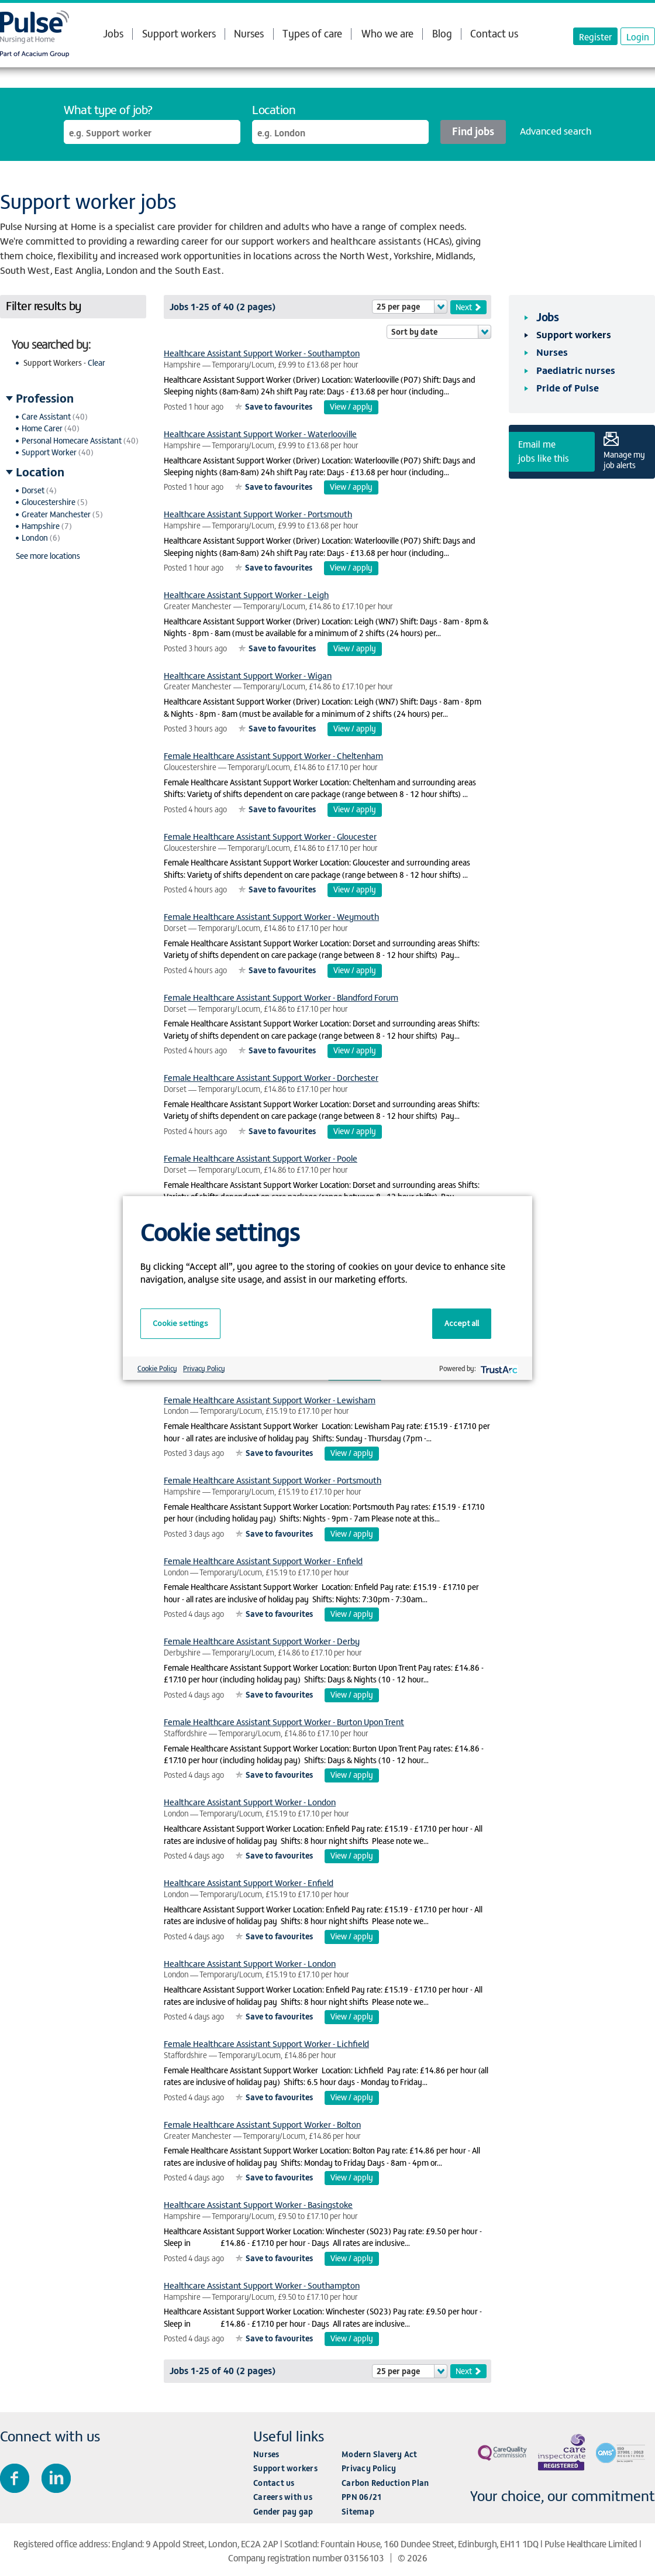  What do you see at coordinates (96, 362) in the screenshot?
I see `Clear` at bounding box center [96, 362].